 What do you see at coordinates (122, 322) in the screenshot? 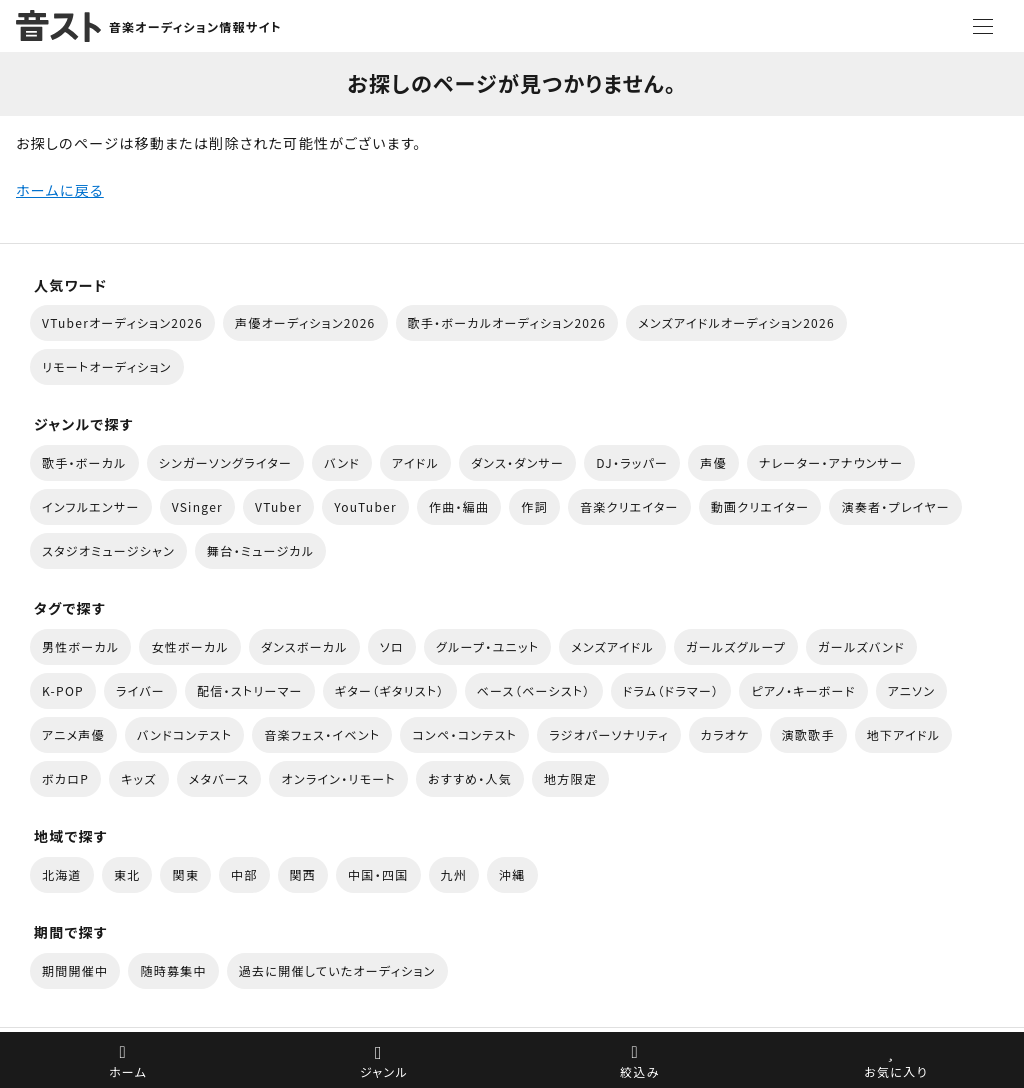
I see `VTuberオーディション2026` at bounding box center [122, 322].